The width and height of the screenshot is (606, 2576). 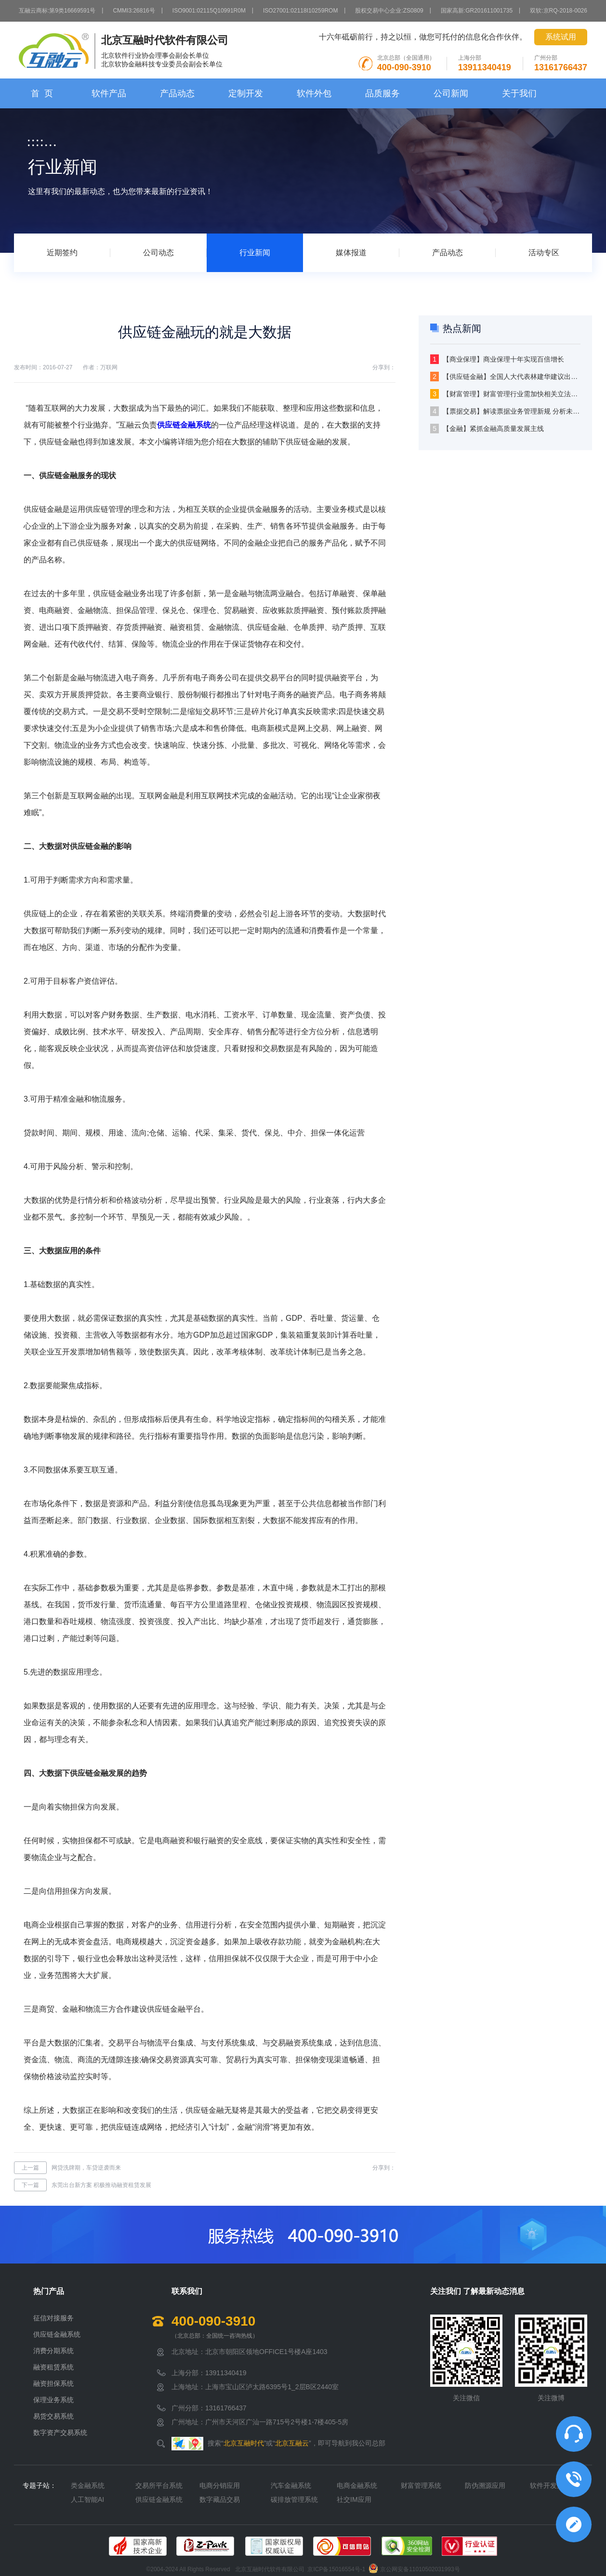 I want to click on 行业新闻, so click(x=254, y=252).